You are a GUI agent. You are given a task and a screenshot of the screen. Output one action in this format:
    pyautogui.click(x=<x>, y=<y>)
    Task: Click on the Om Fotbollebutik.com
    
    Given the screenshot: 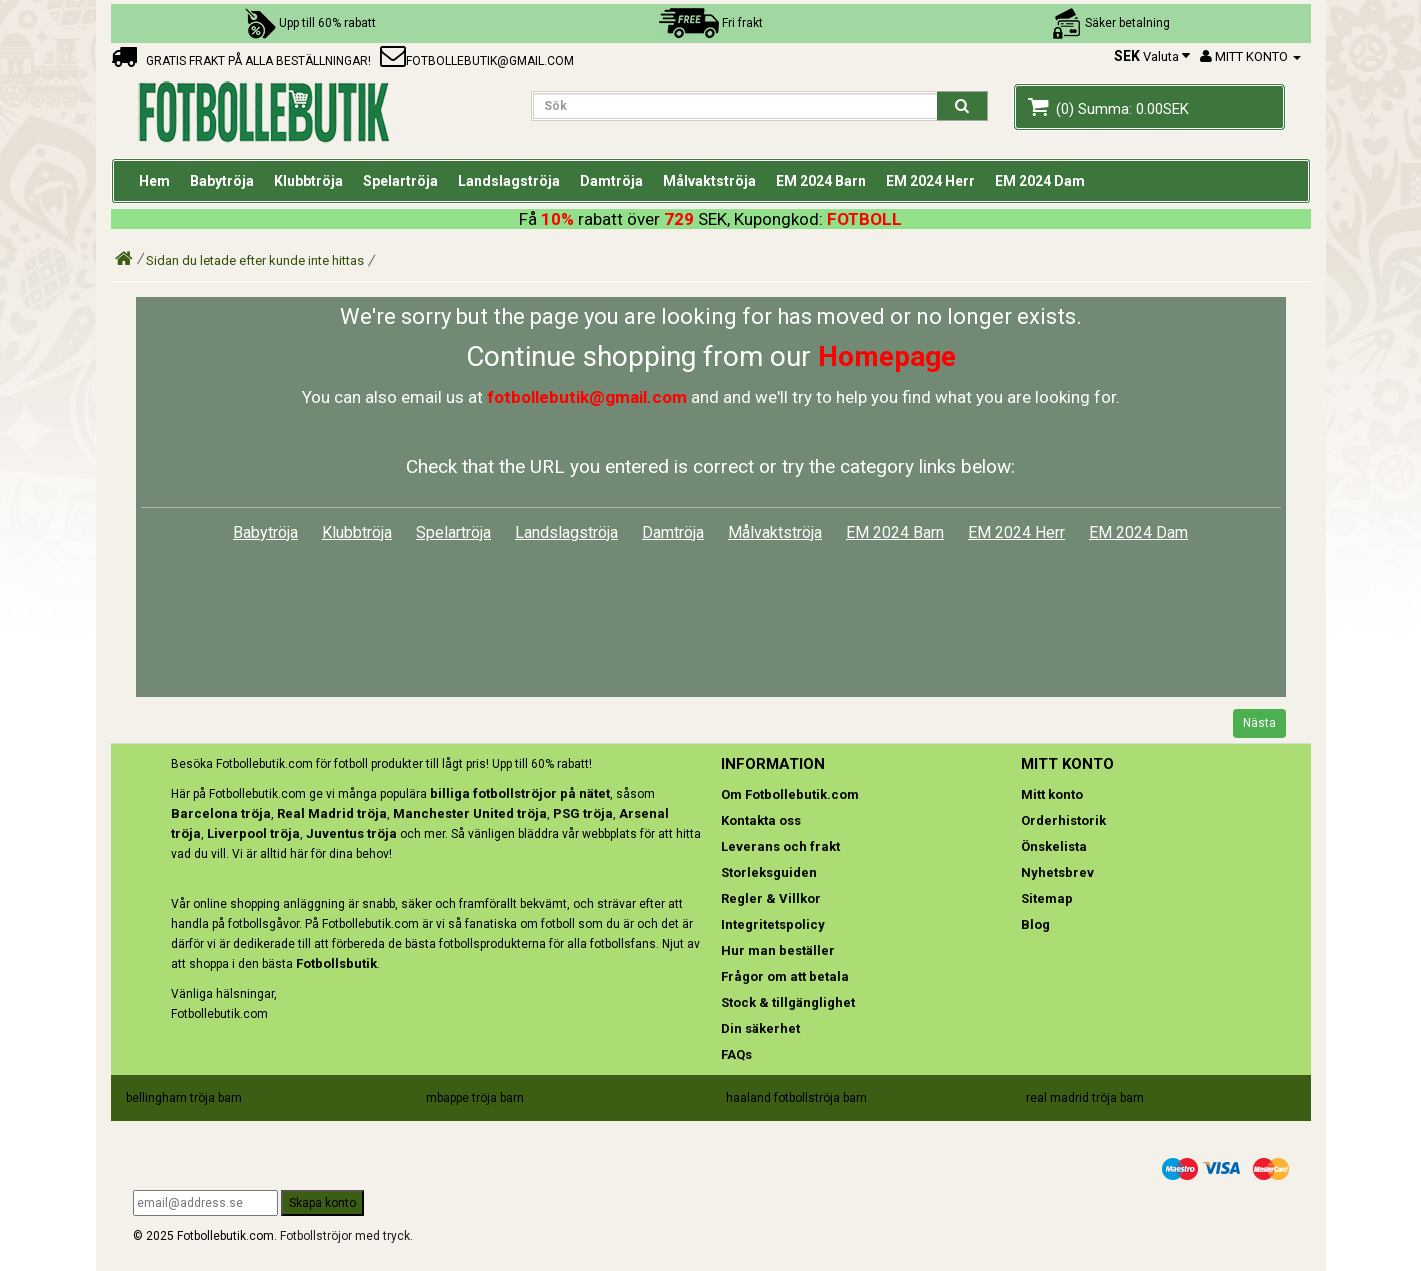 What is the action you would take?
    pyautogui.click(x=790, y=794)
    